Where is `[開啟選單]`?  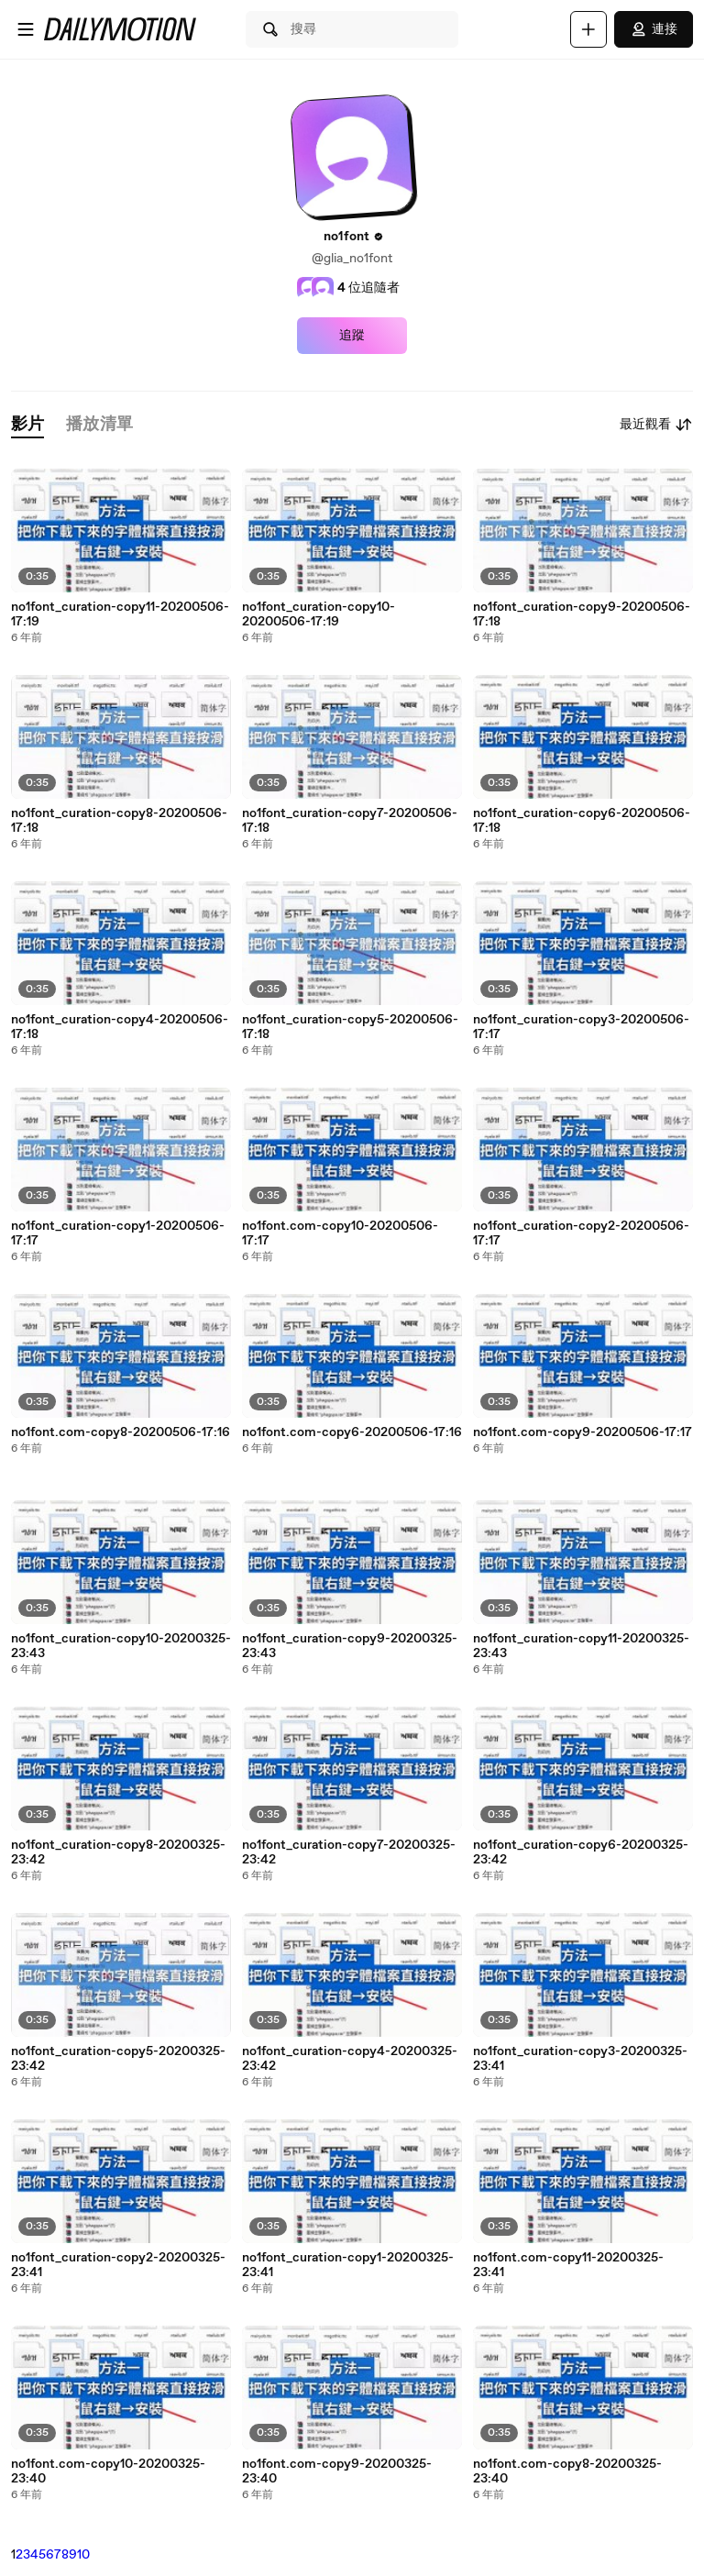 [開啟選單] is located at coordinates (25, 29).